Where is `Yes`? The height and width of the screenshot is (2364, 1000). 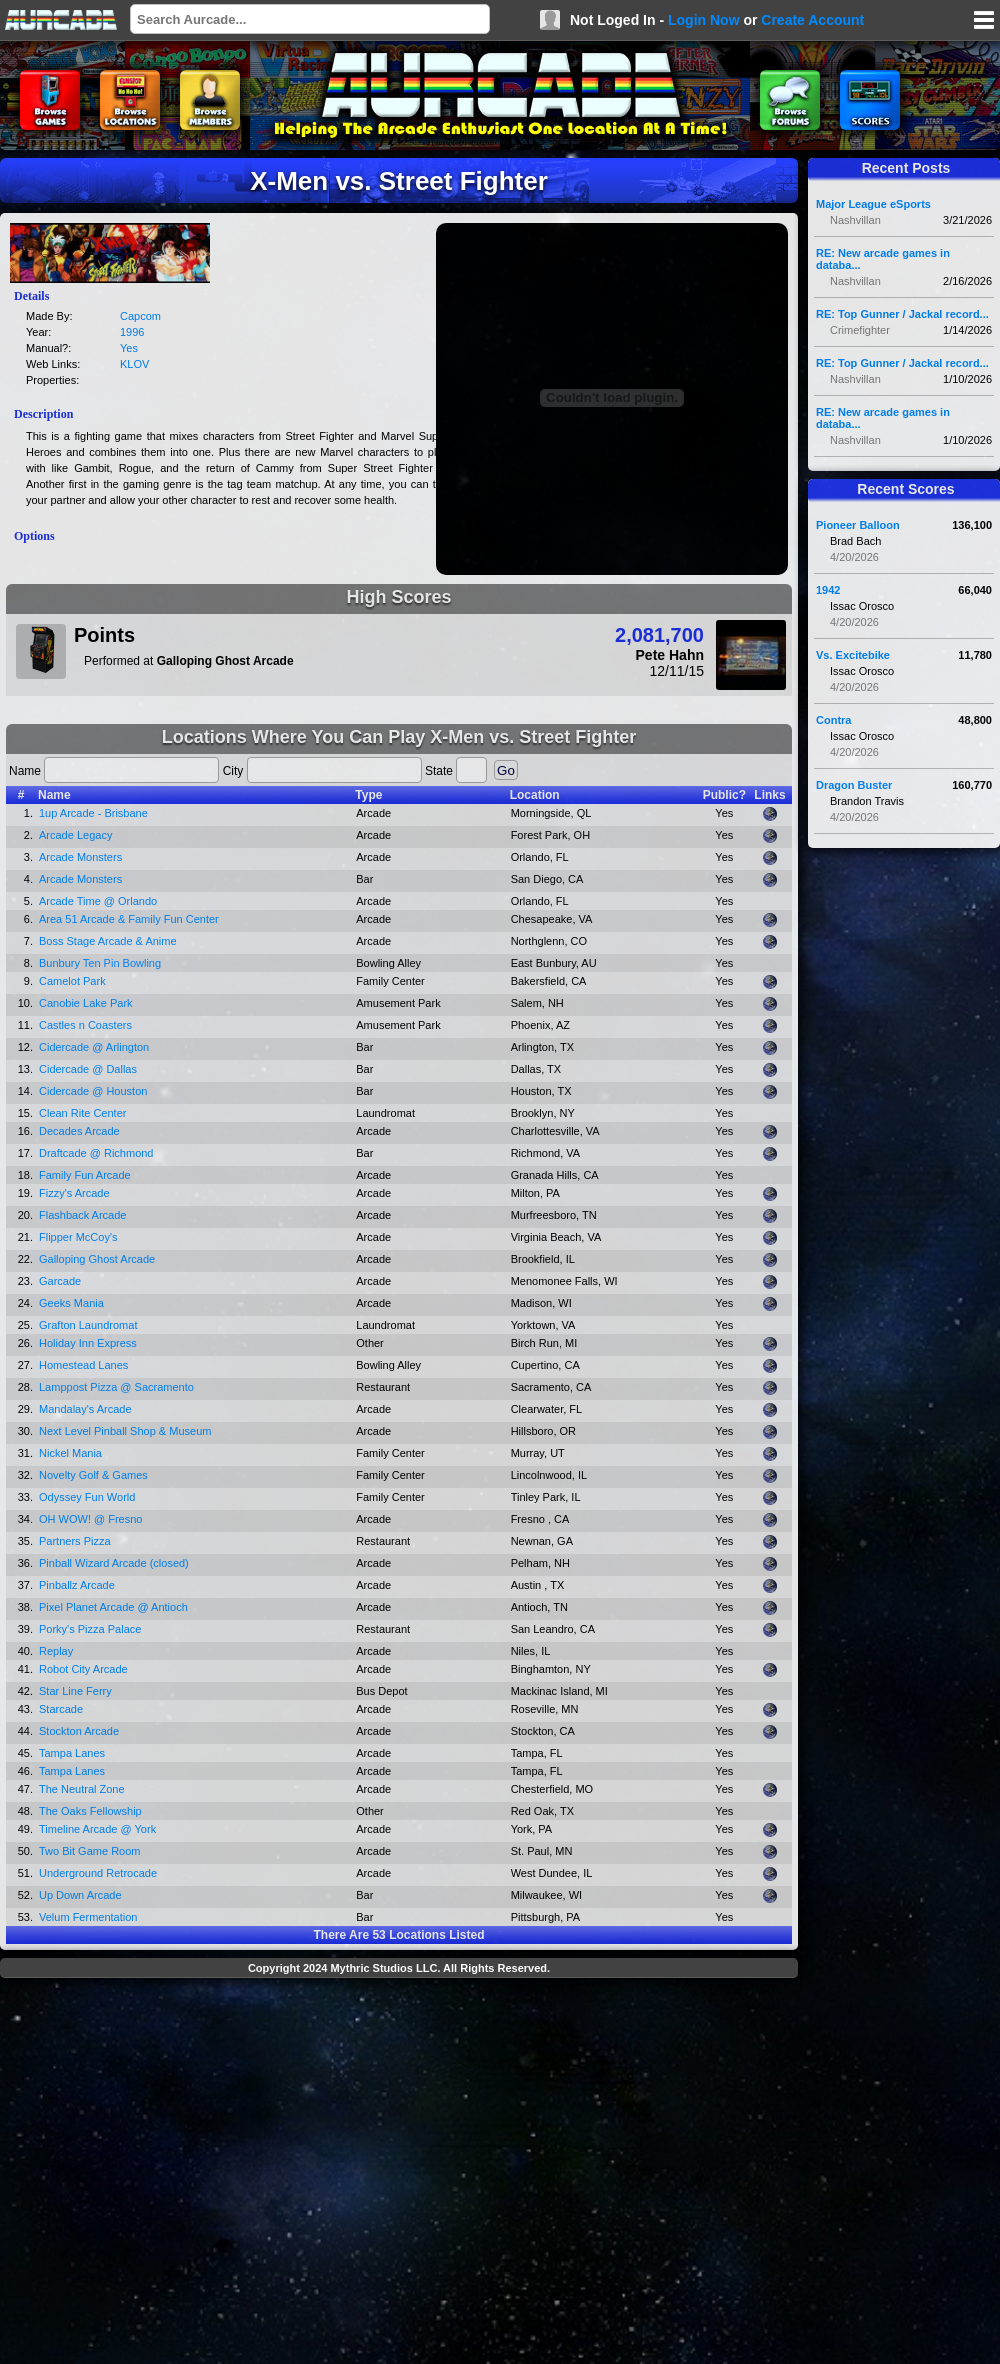 Yes is located at coordinates (129, 348).